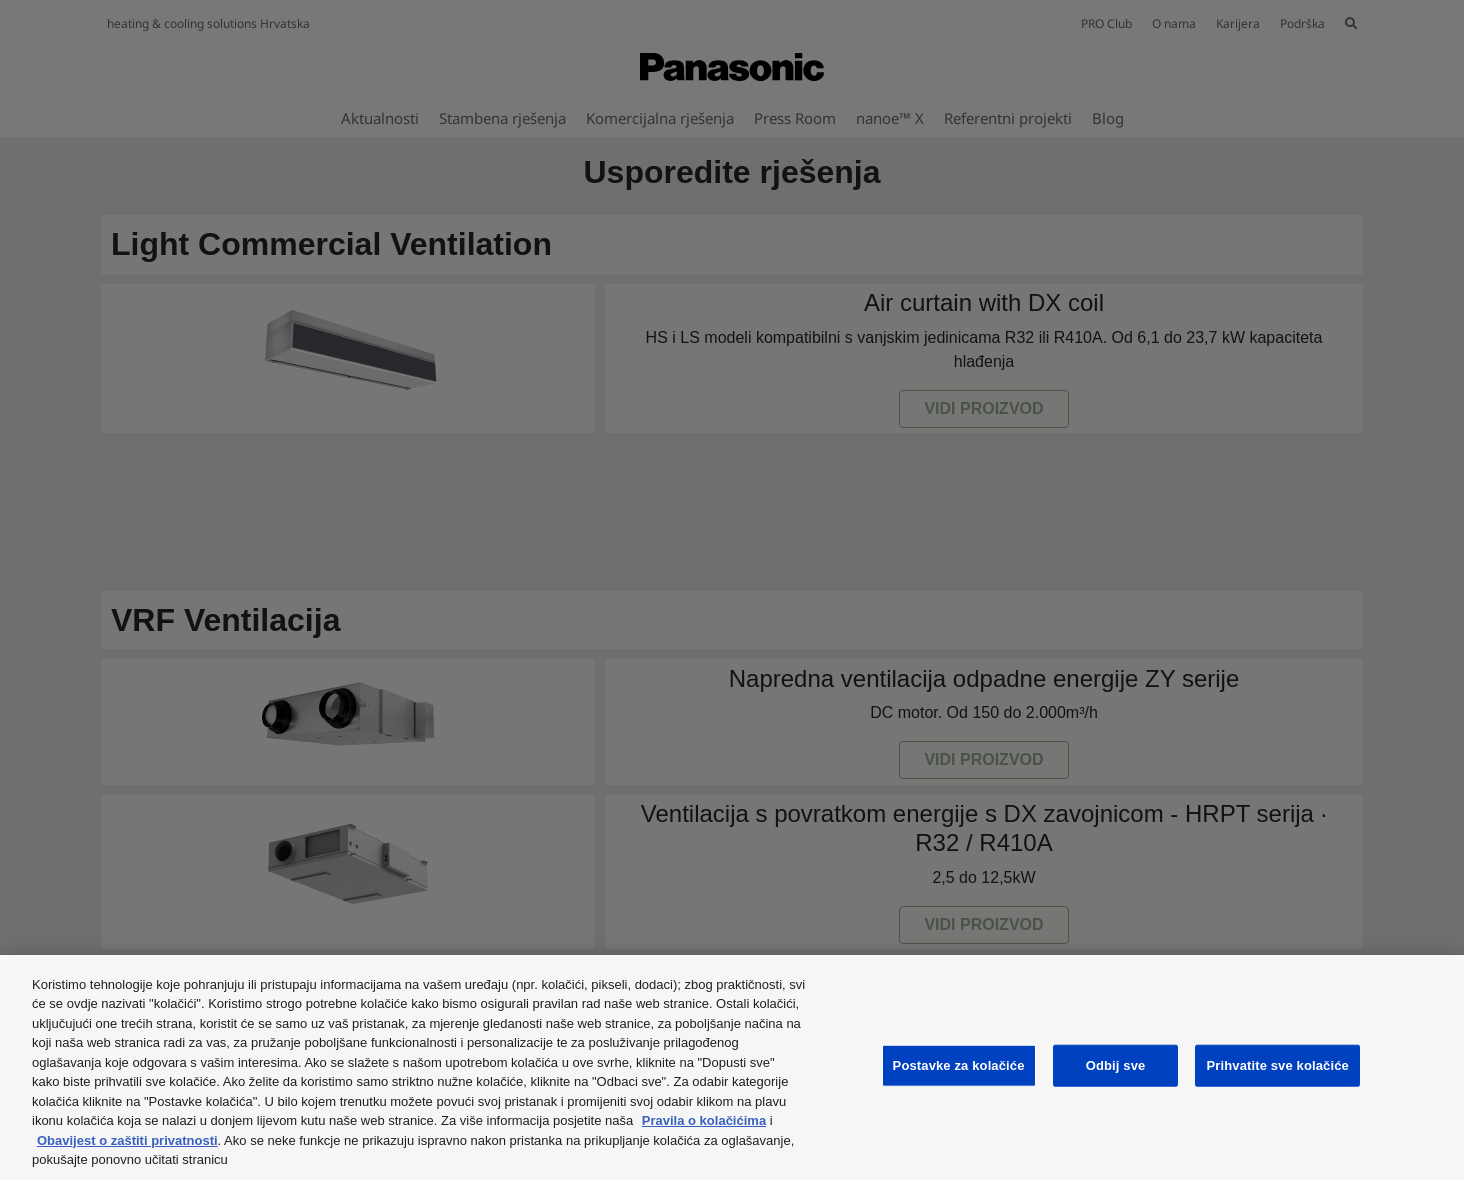  Describe the element at coordinates (732, 1067) in the screenshot. I see `[region]` at that location.